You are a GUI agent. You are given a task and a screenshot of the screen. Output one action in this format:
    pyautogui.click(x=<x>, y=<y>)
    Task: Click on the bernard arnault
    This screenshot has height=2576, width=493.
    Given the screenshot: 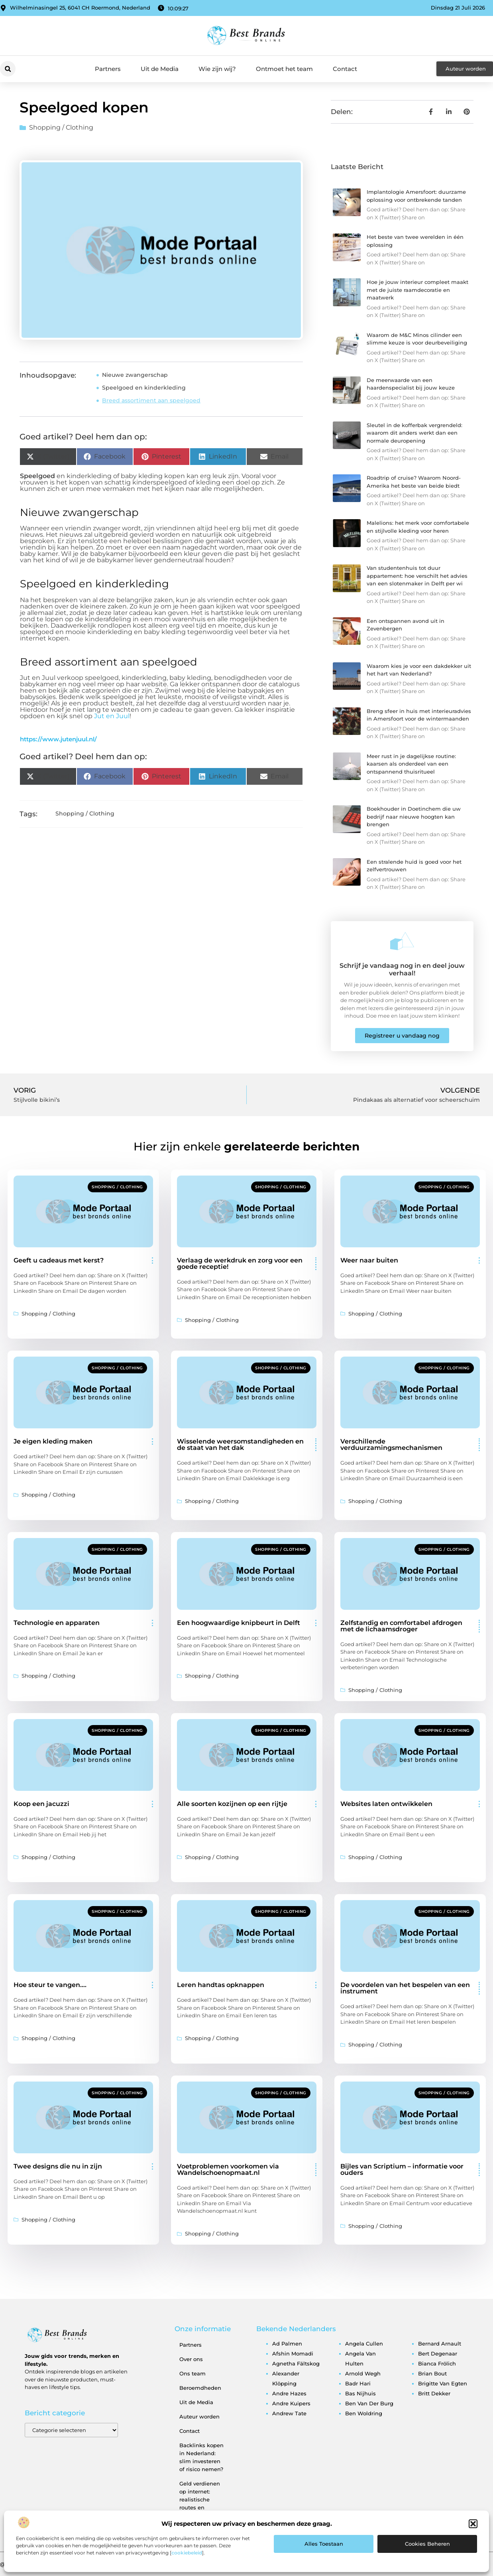 What is the action you would take?
    pyautogui.click(x=439, y=2343)
    